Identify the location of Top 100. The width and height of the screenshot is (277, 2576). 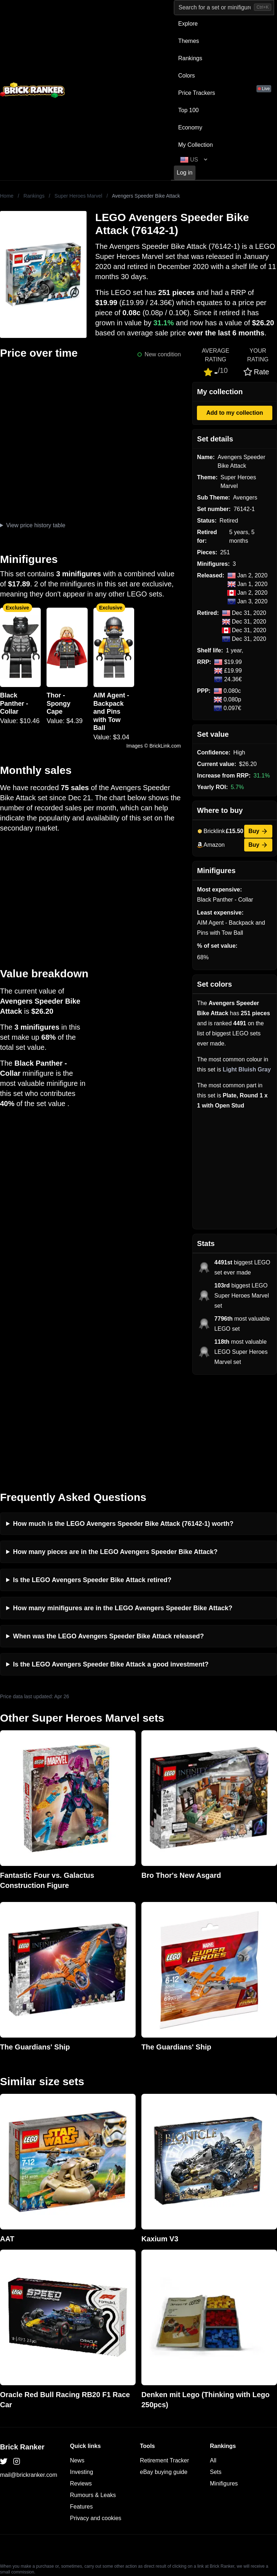
(188, 110).